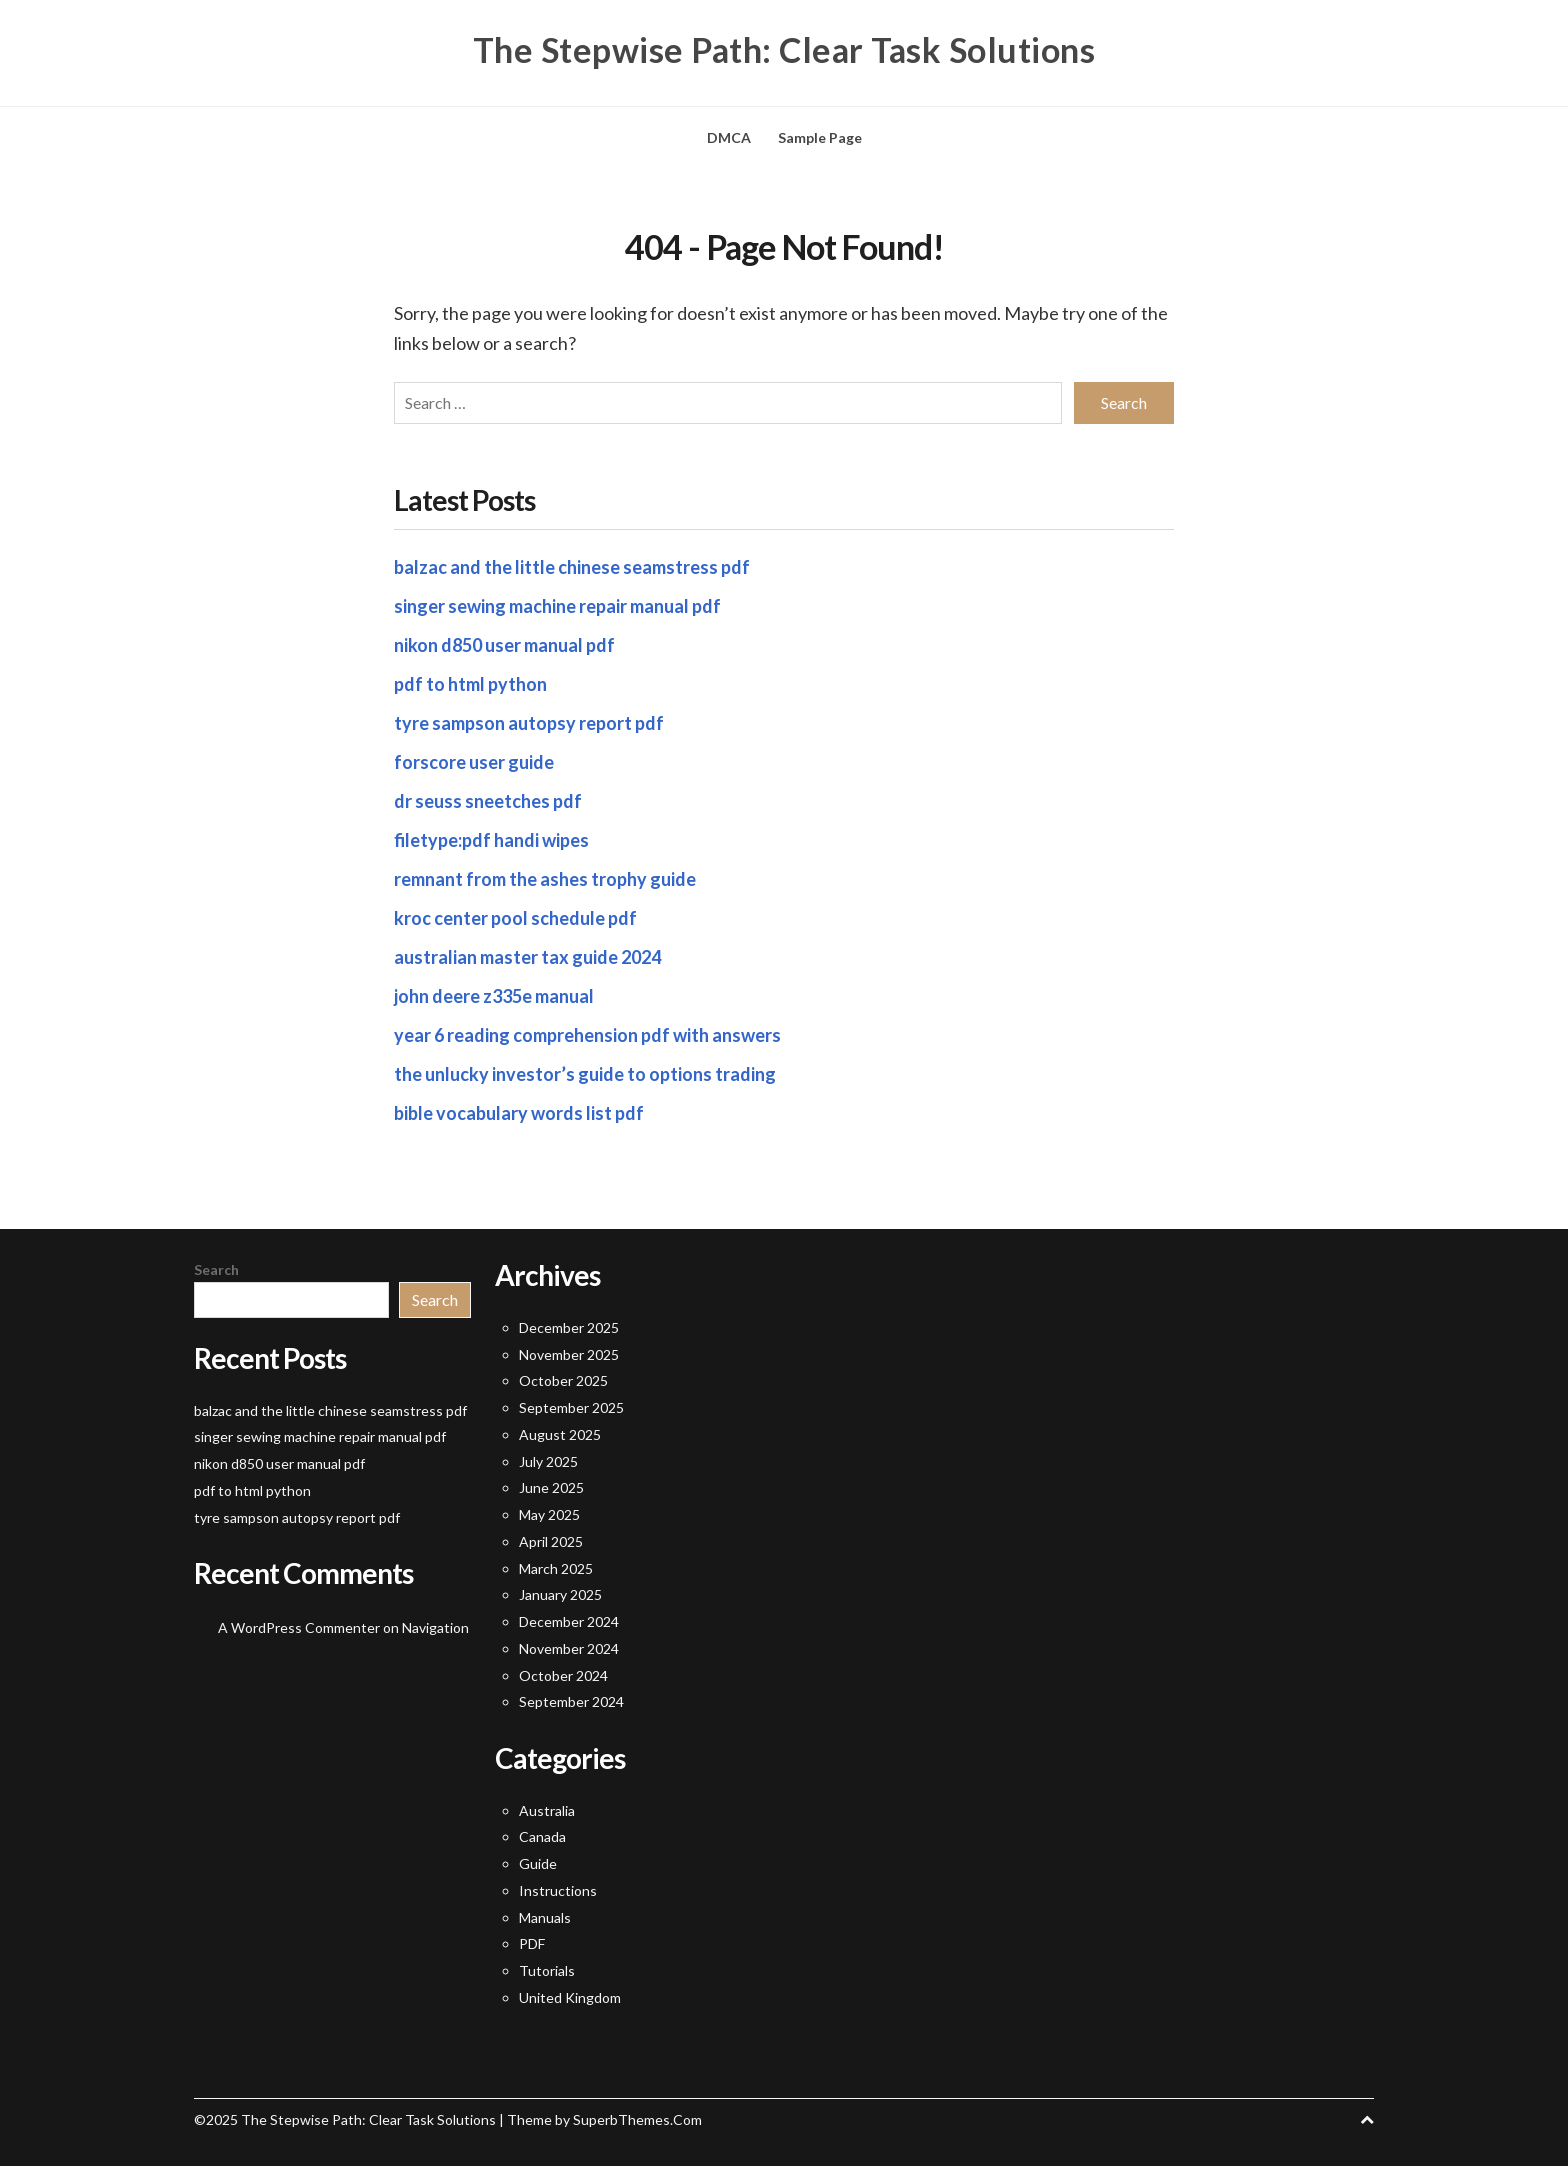 The width and height of the screenshot is (1568, 2166). What do you see at coordinates (784, 50) in the screenshot?
I see `The Stepwise Path: Clear Task Solutions` at bounding box center [784, 50].